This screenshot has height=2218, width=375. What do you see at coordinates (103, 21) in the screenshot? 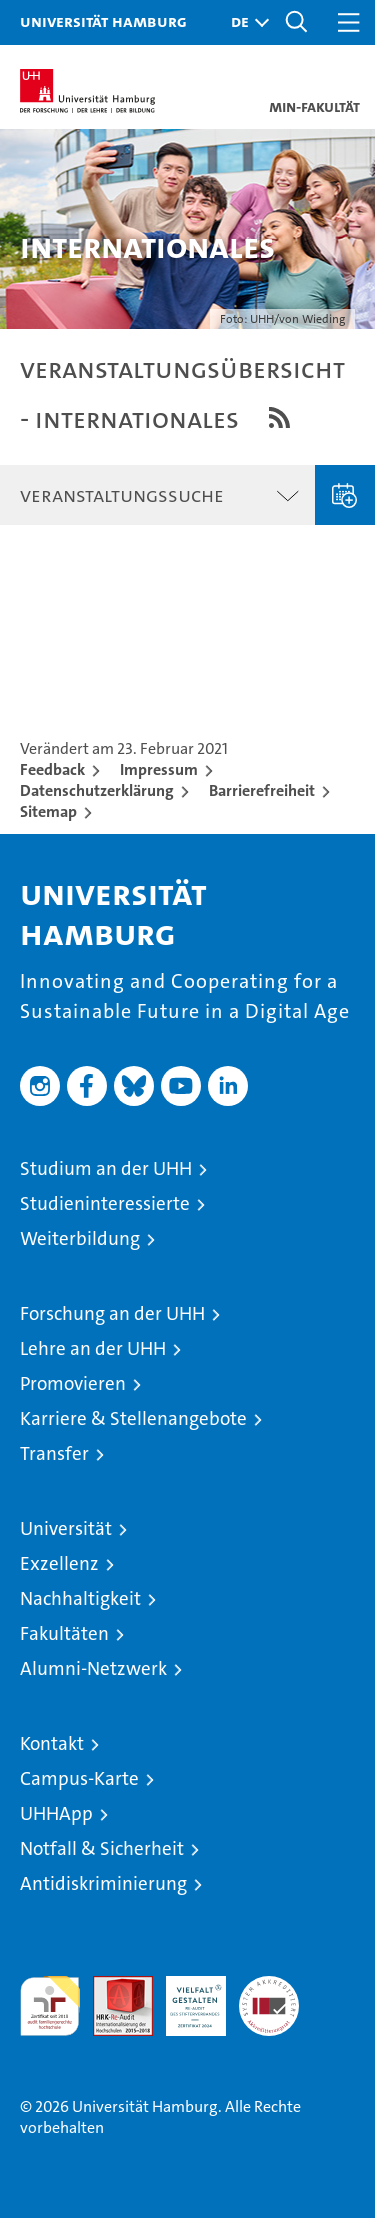
I see `Universität Hamburg` at bounding box center [103, 21].